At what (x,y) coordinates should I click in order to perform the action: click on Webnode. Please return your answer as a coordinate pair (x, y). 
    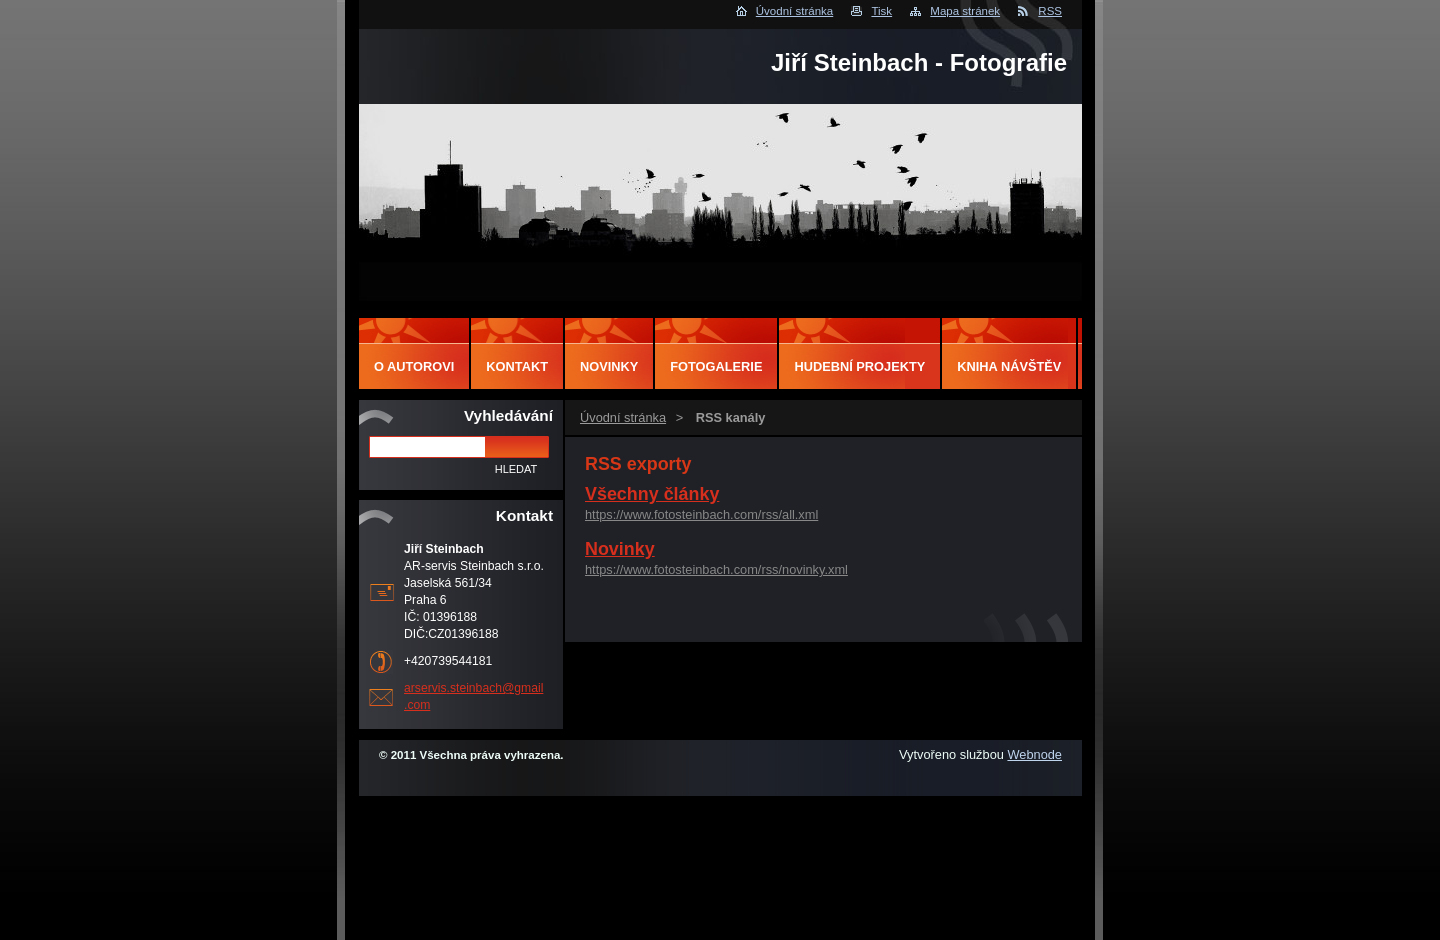
    Looking at the image, I should click on (1034, 754).